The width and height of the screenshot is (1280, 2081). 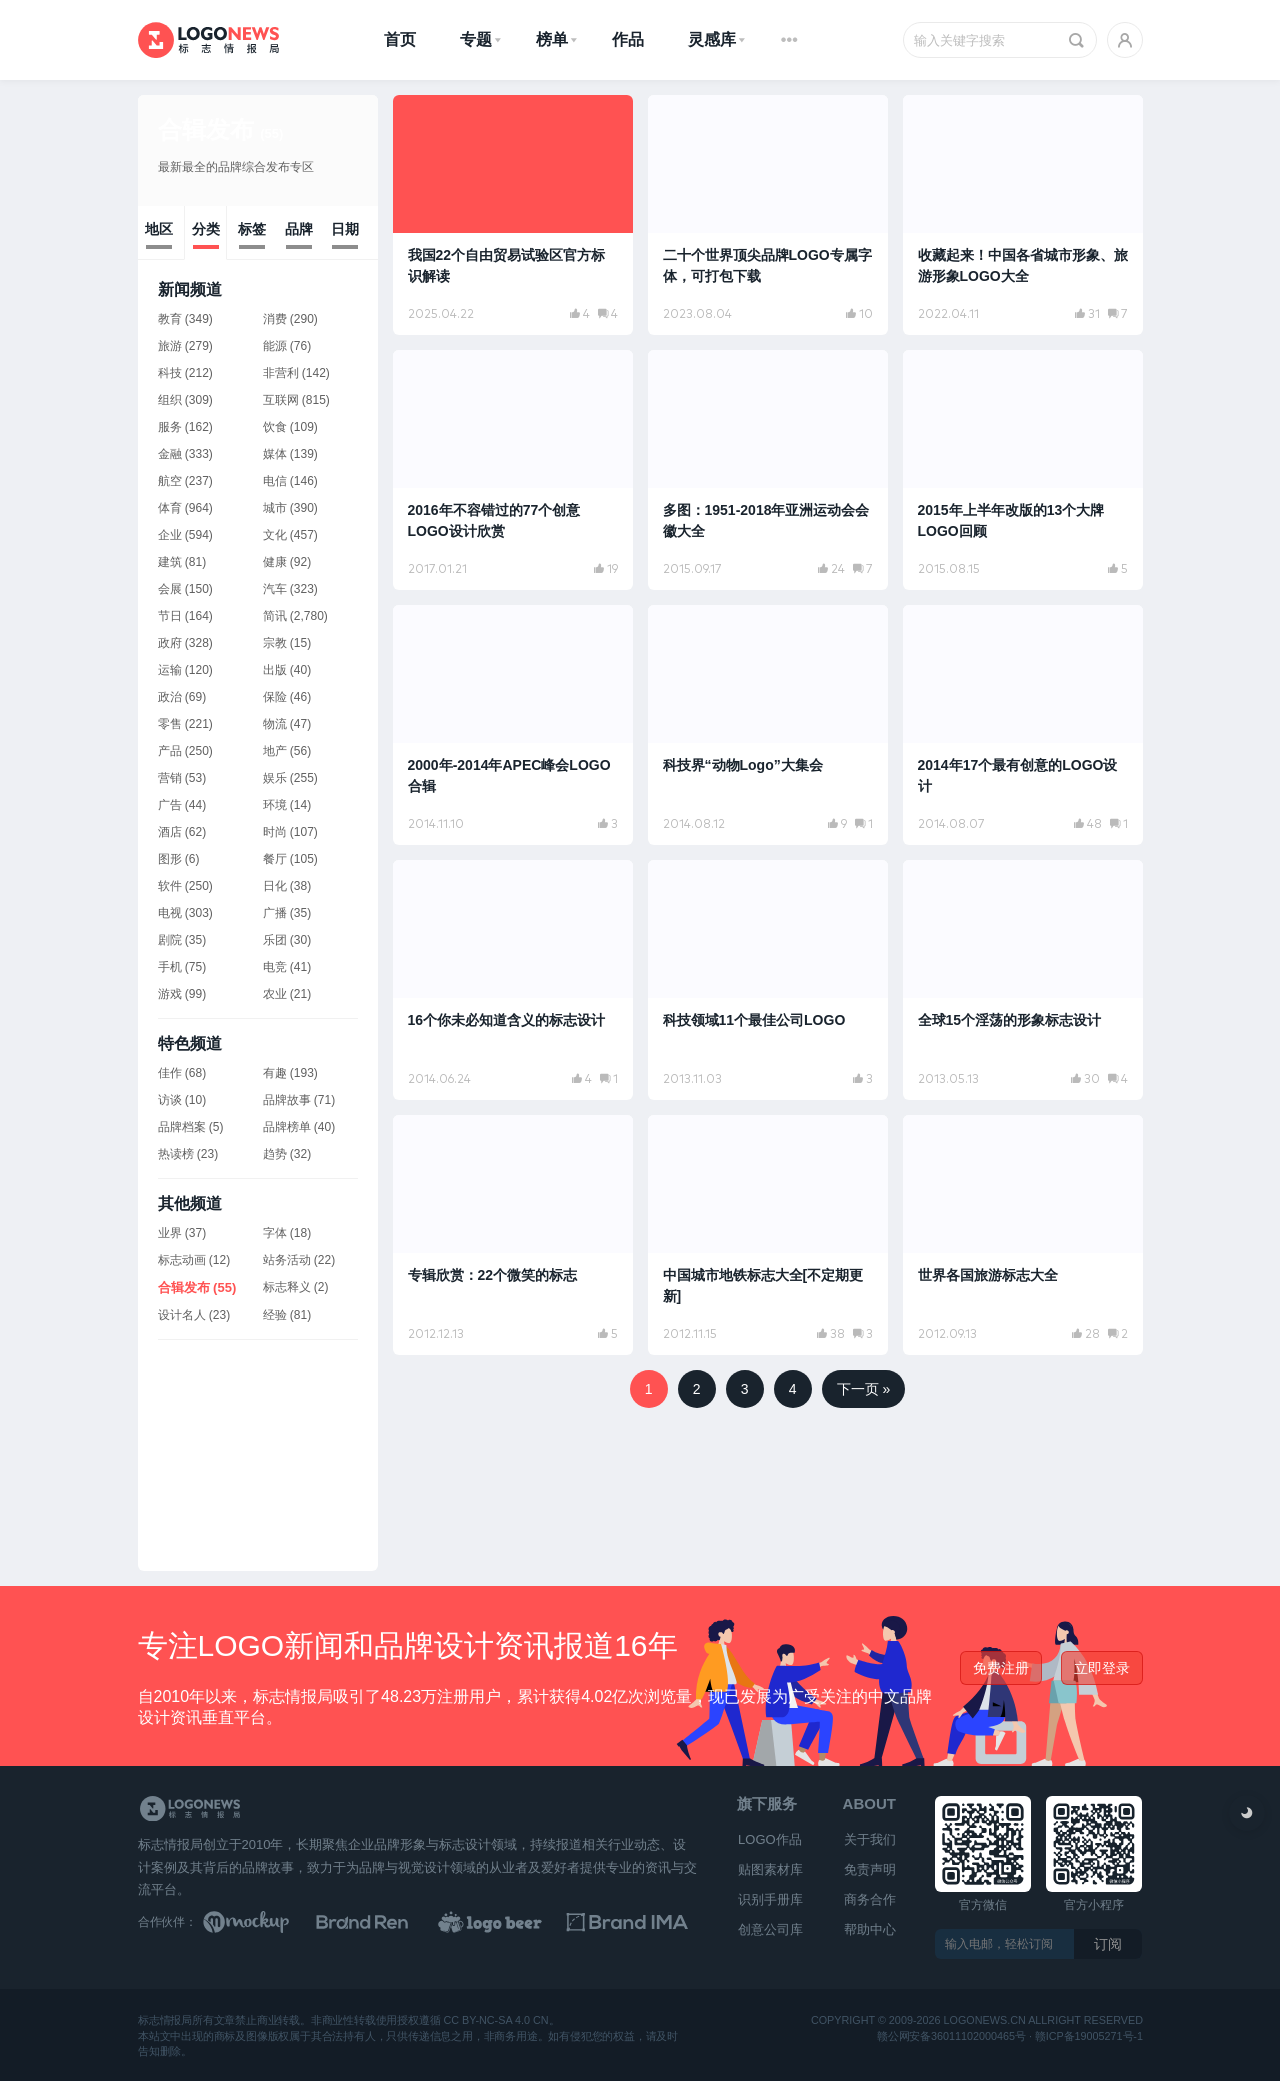 What do you see at coordinates (513, 470) in the screenshot?
I see `[阅读文章：2016年不容错过的77个创意LOGO设计欣赏]` at bounding box center [513, 470].